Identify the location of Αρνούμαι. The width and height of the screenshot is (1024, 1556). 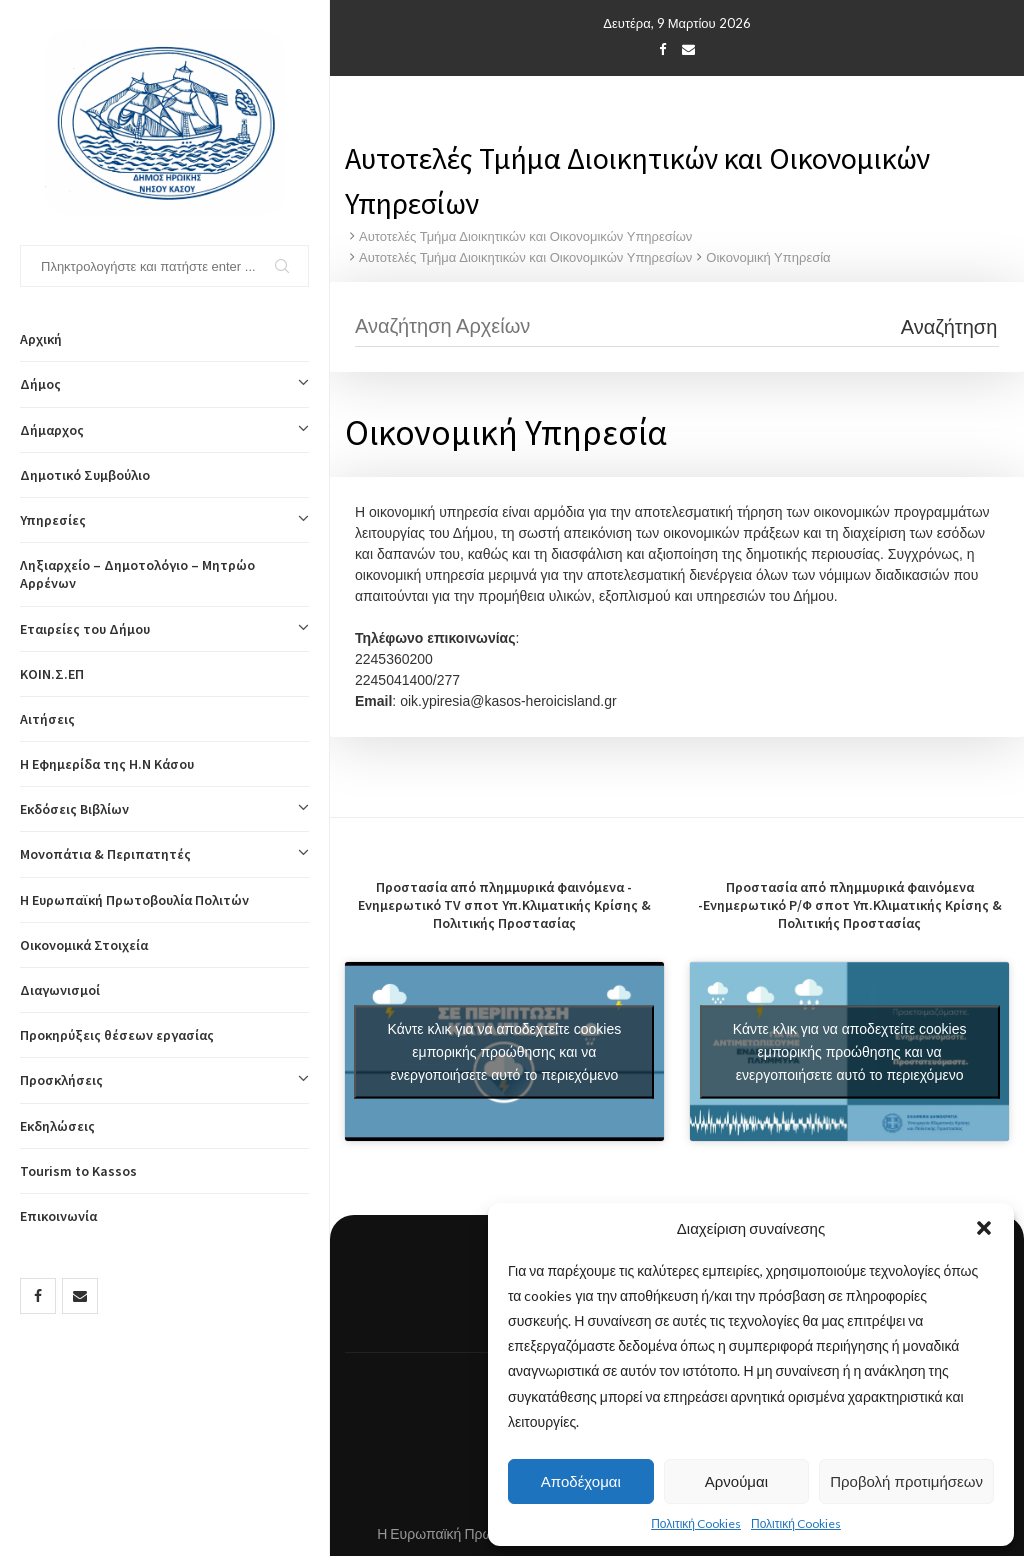
(736, 1481).